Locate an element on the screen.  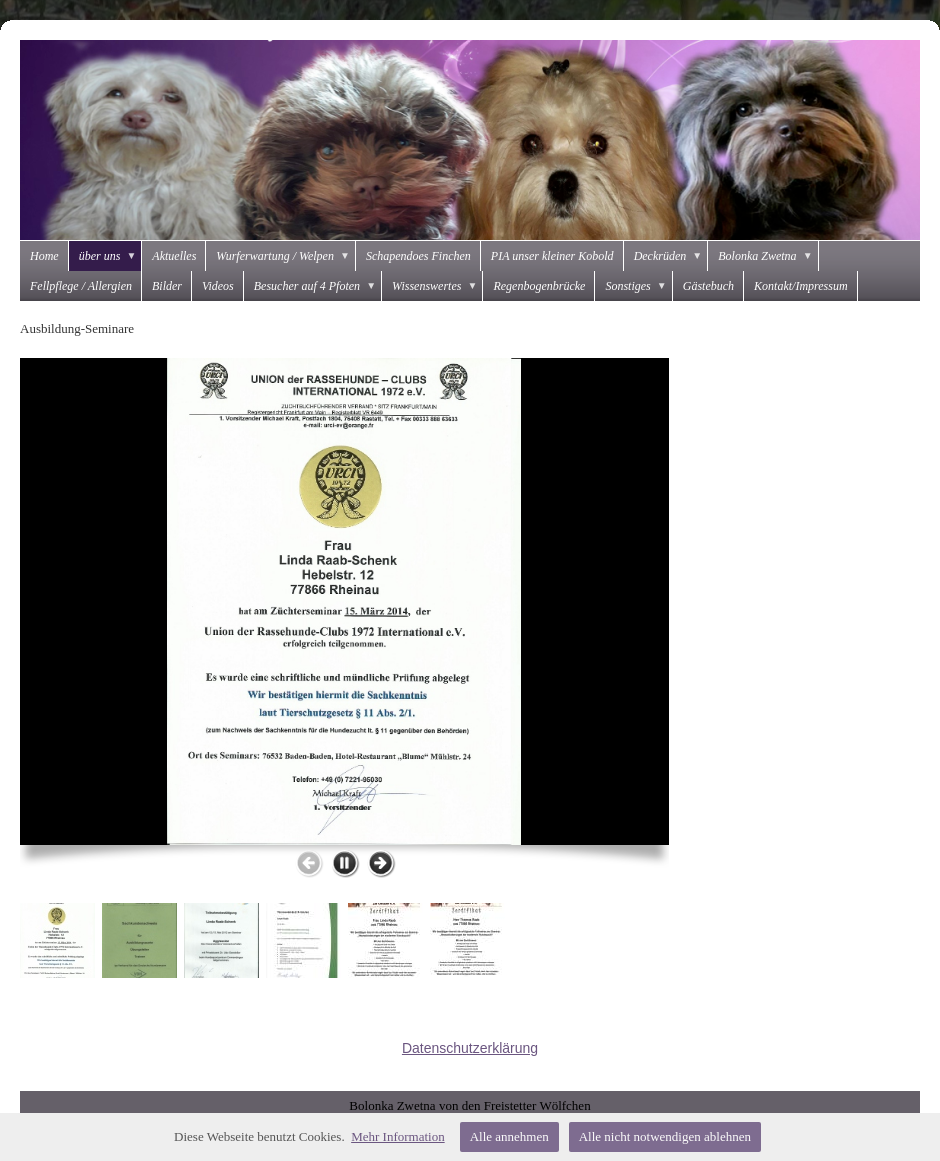
Deckrüden is located at coordinates (671, 256).